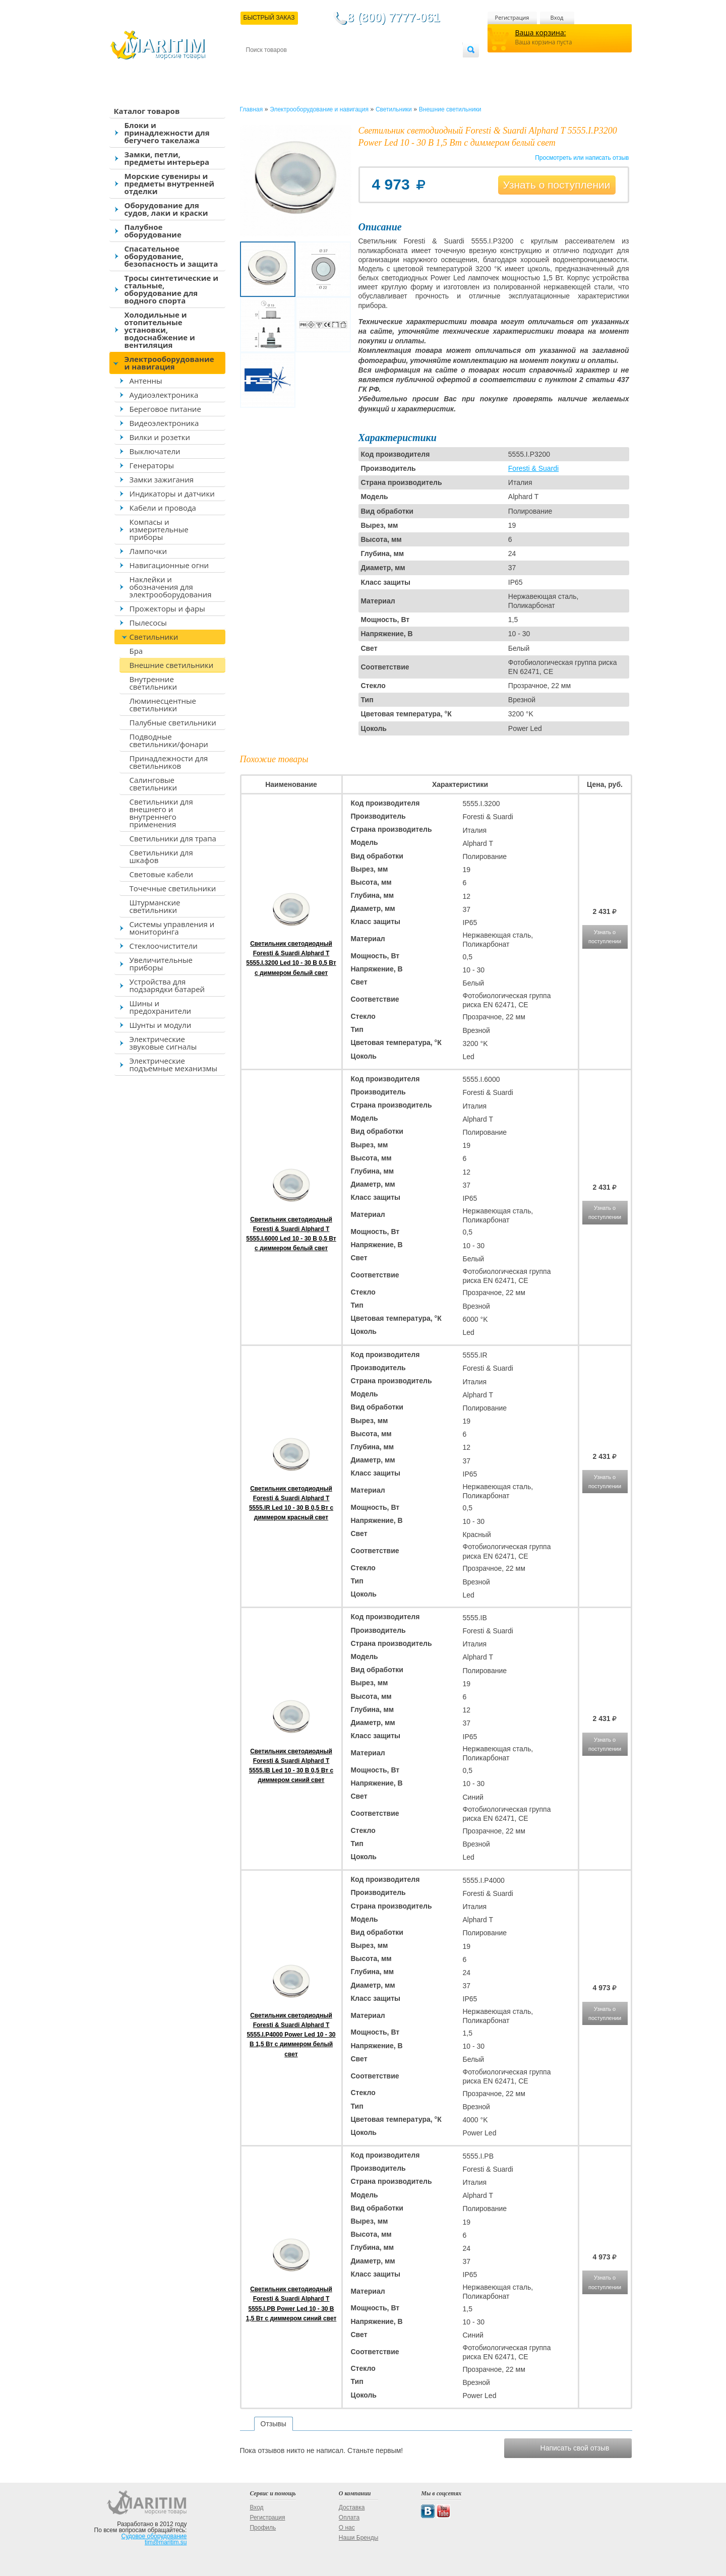 The width and height of the screenshot is (726, 2576). I want to click on Холодильные и отопительные установки, водоснабжение и вентиляция, so click(160, 330).